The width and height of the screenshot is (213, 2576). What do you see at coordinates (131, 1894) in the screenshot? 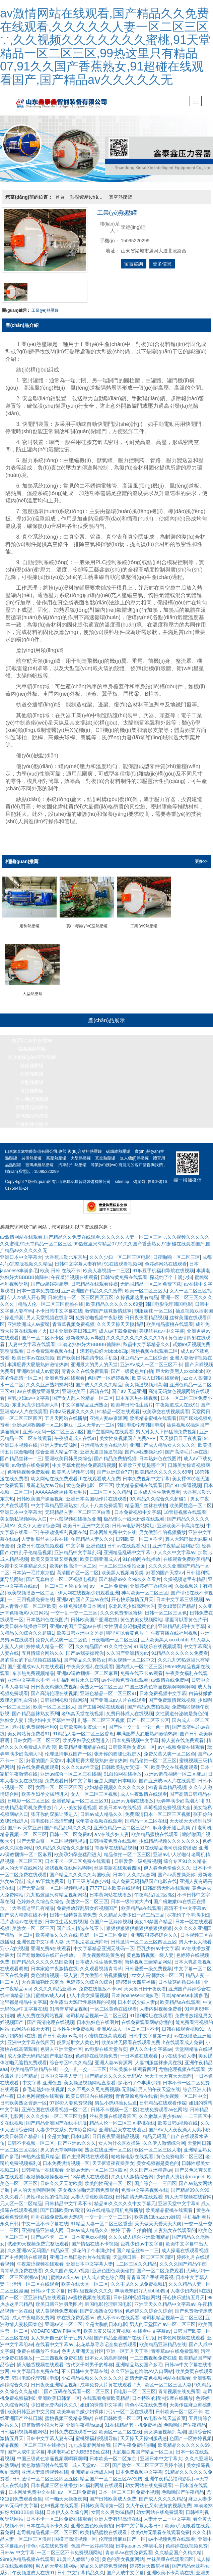
I see `日本一级特黄大片α` at bounding box center [131, 1894].